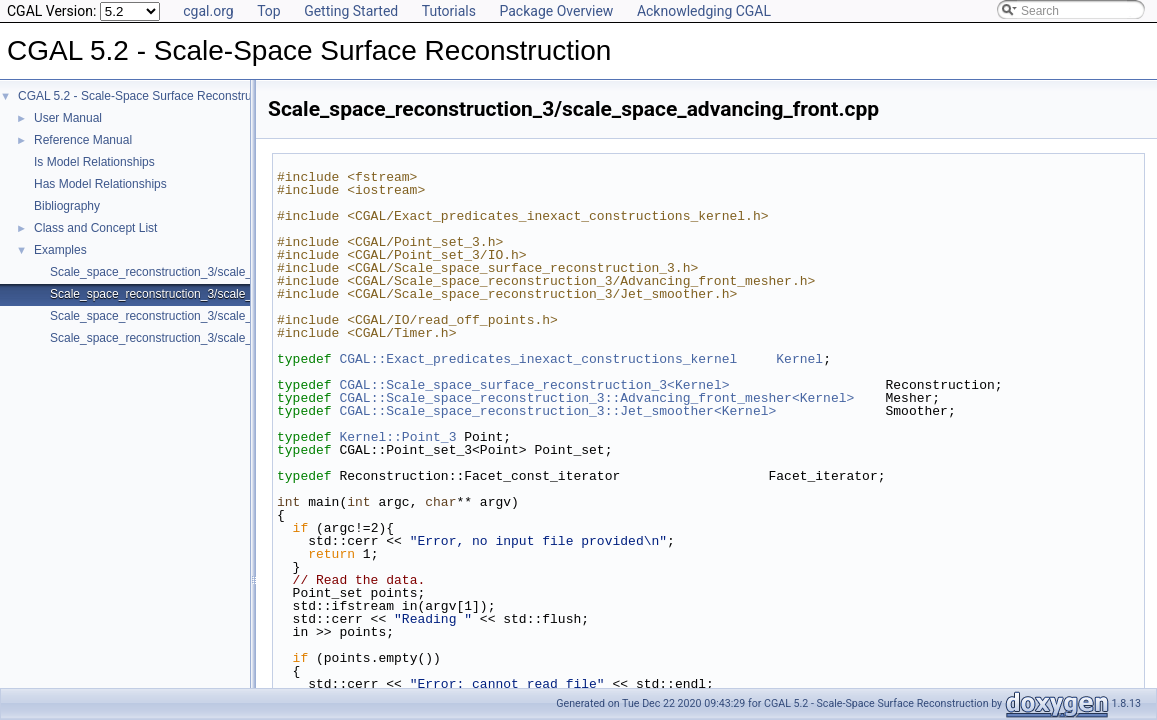 The height and width of the screenshot is (720, 1157). What do you see at coordinates (178, 272) in the screenshot?
I see `Scale_space_reconstruction_3/scale_space.cpp` at bounding box center [178, 272].